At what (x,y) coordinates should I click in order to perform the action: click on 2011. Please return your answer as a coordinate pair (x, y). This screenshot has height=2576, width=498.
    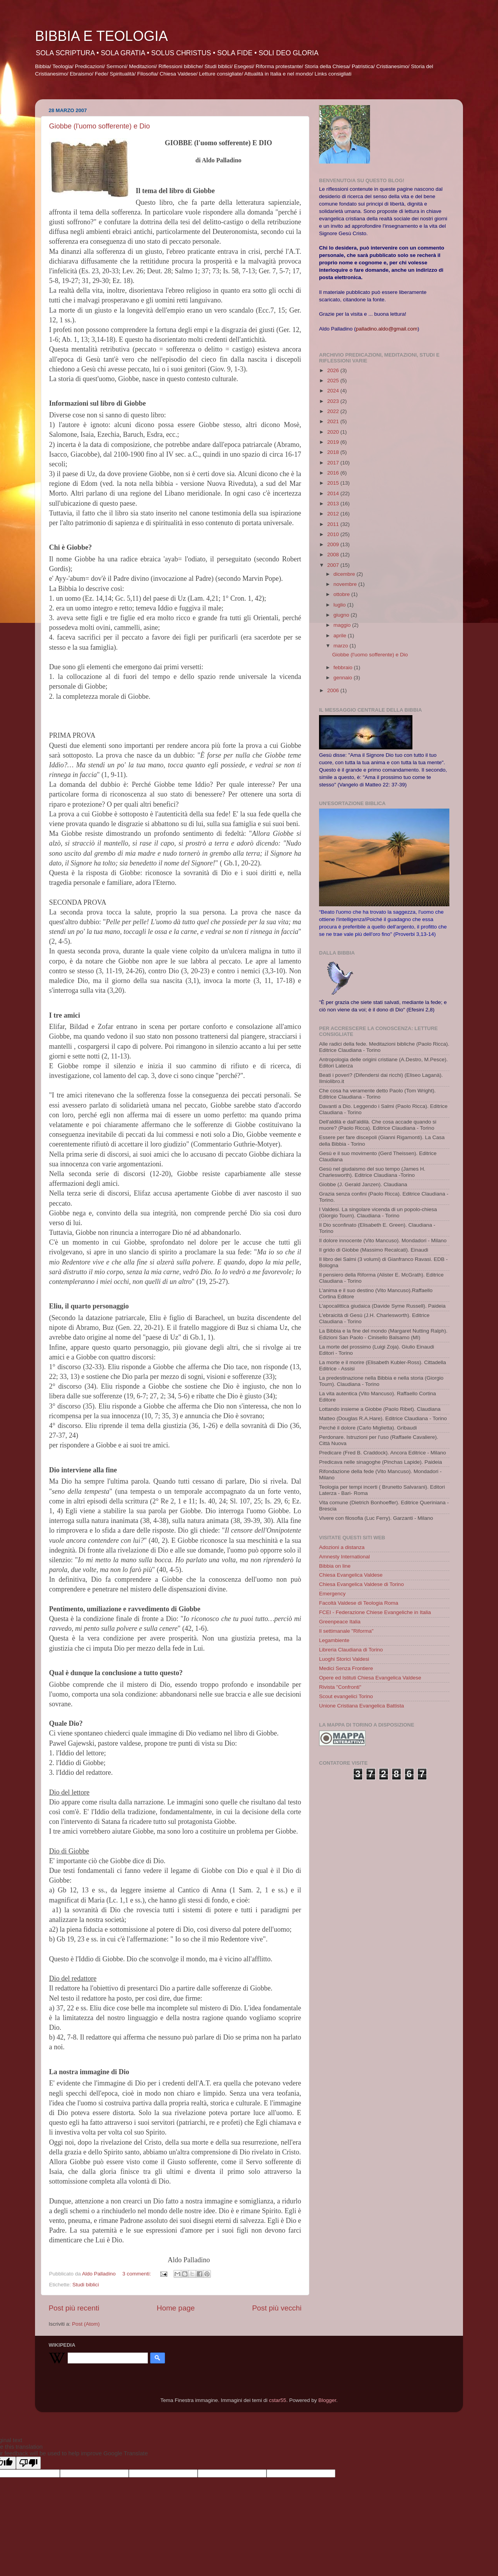
    Looking at the image, I should click on (333, 524).